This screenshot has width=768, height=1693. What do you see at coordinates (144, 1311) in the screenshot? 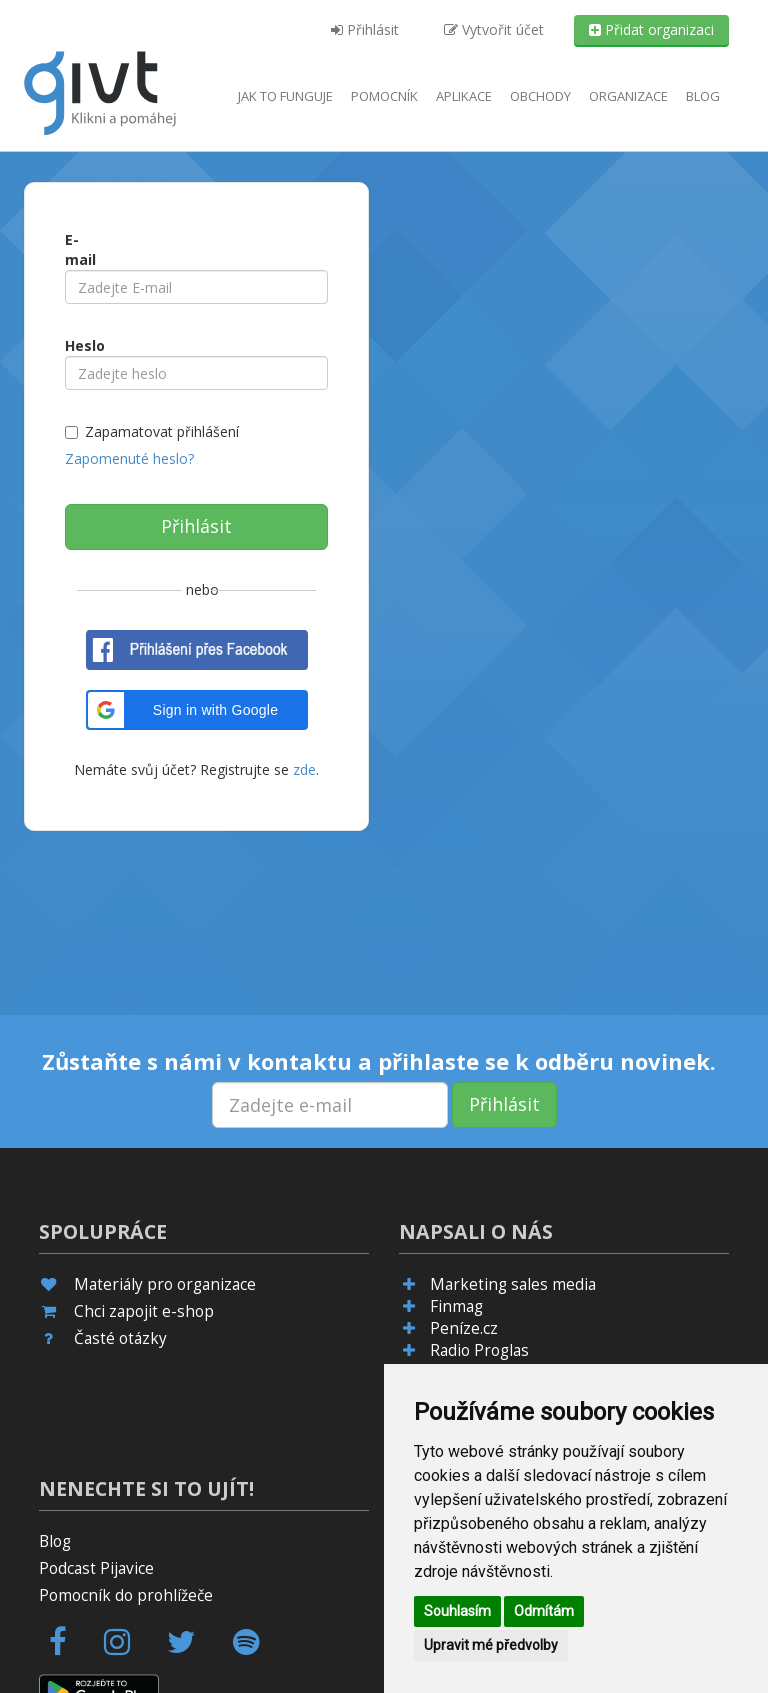
I see `Chci zapojit e-shop` at bounding box center [144, 1311].